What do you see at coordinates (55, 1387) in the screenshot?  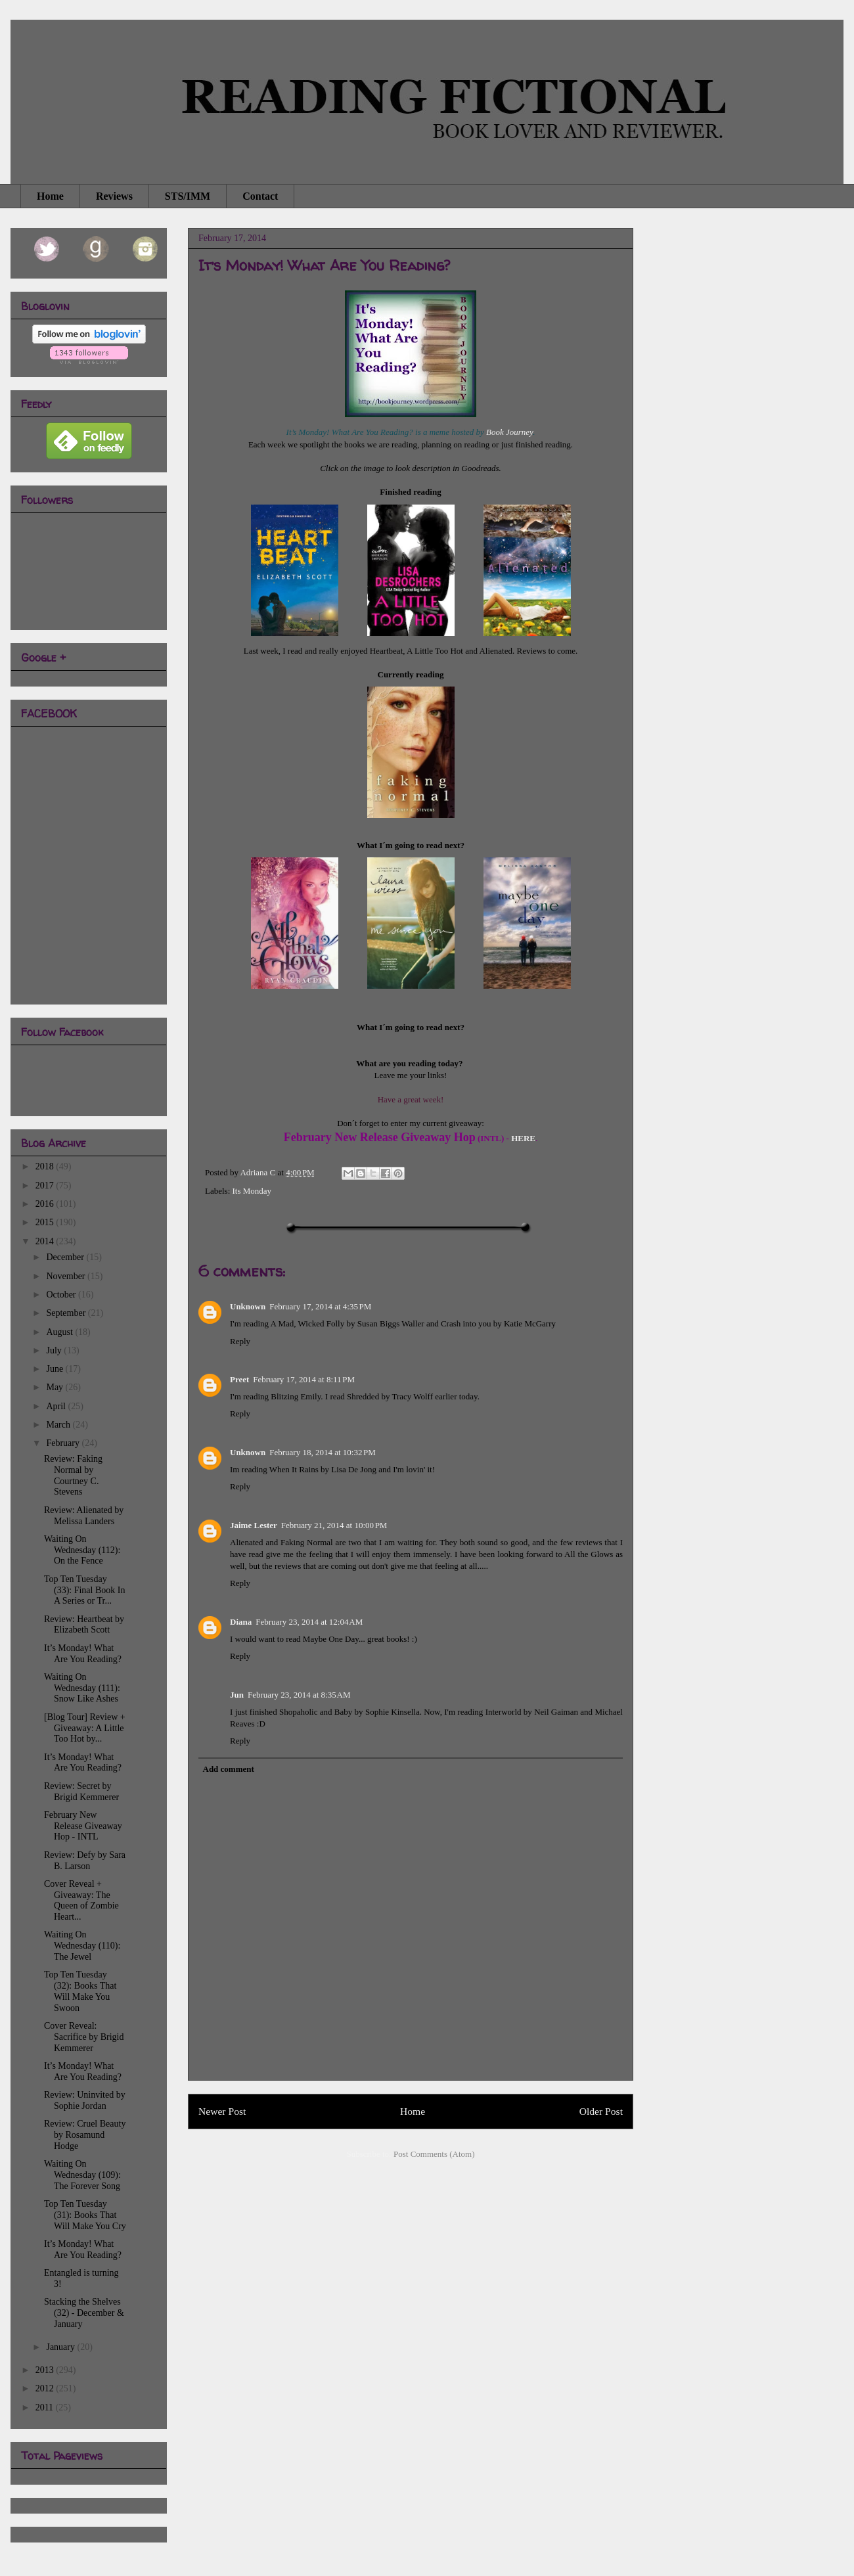 I see `May` at bounding box center [55, 1387].